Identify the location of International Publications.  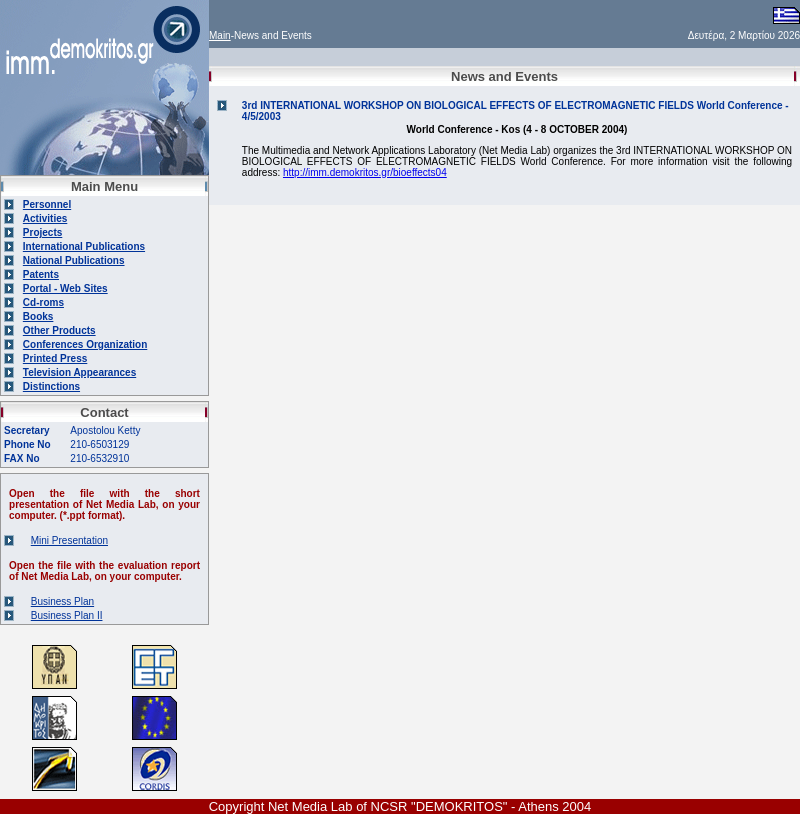
(84, 246).